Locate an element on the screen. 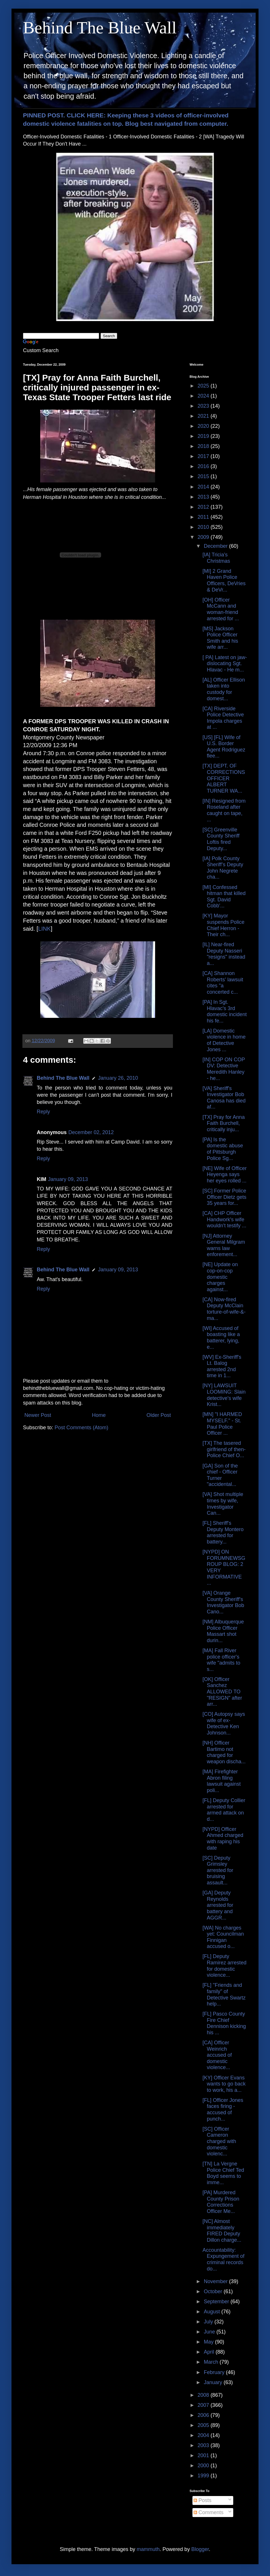 This screenshot has width=270, height=2576. 2010 is located at coordinates (204, 527).